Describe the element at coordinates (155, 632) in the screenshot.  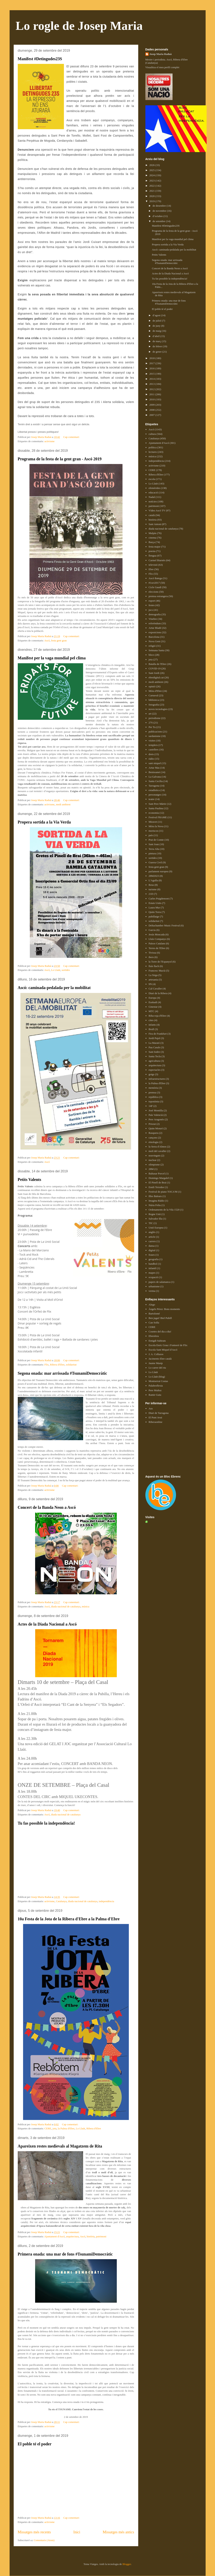
I see `exposicions` at that location.